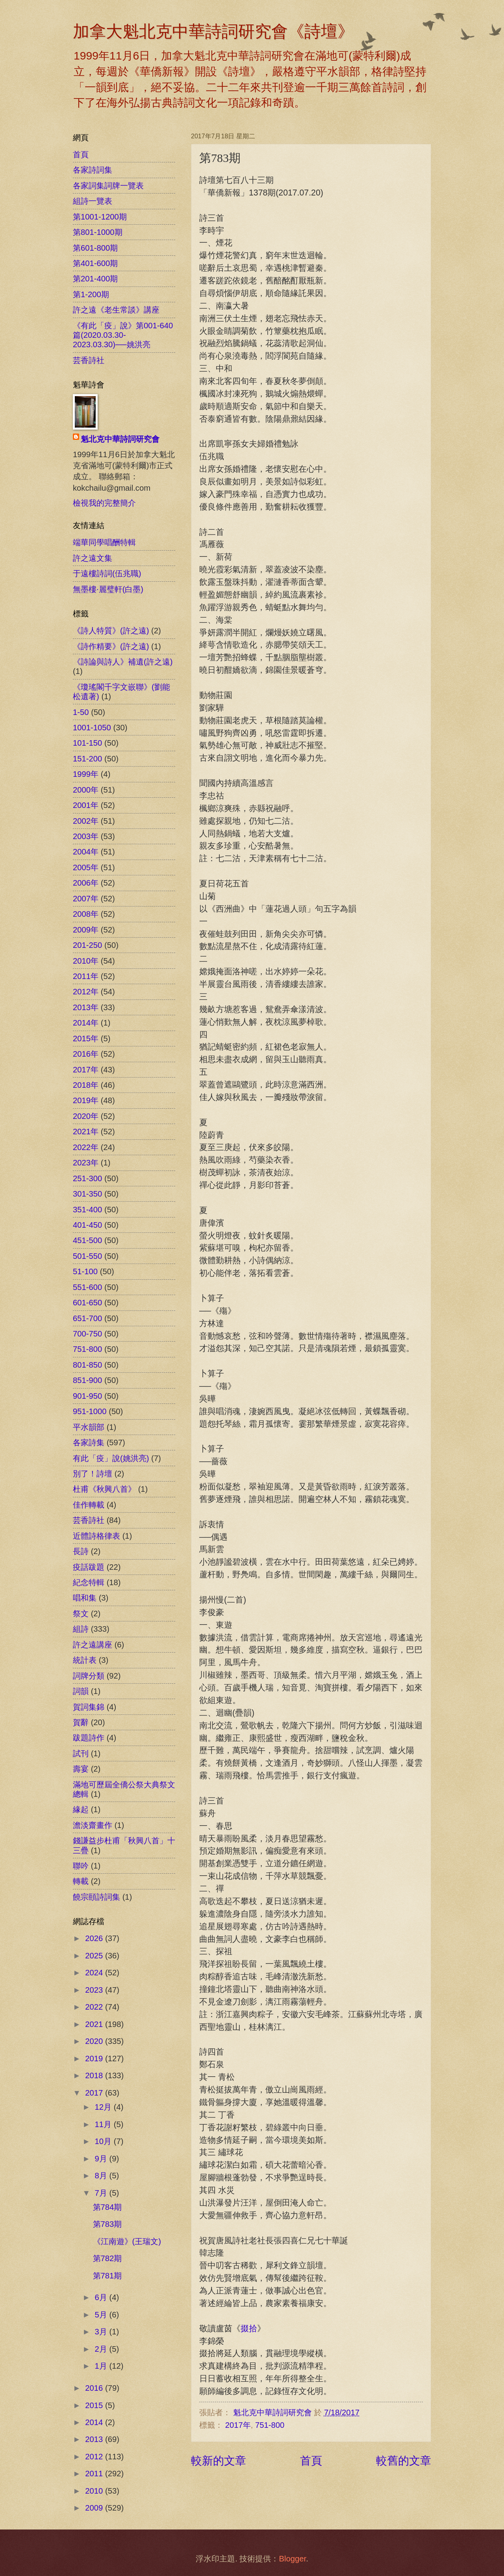  What do you see at coordinates (403, 2460) in the screenshot?
I see `較舊的文章` at bounding box center [403, 2460].